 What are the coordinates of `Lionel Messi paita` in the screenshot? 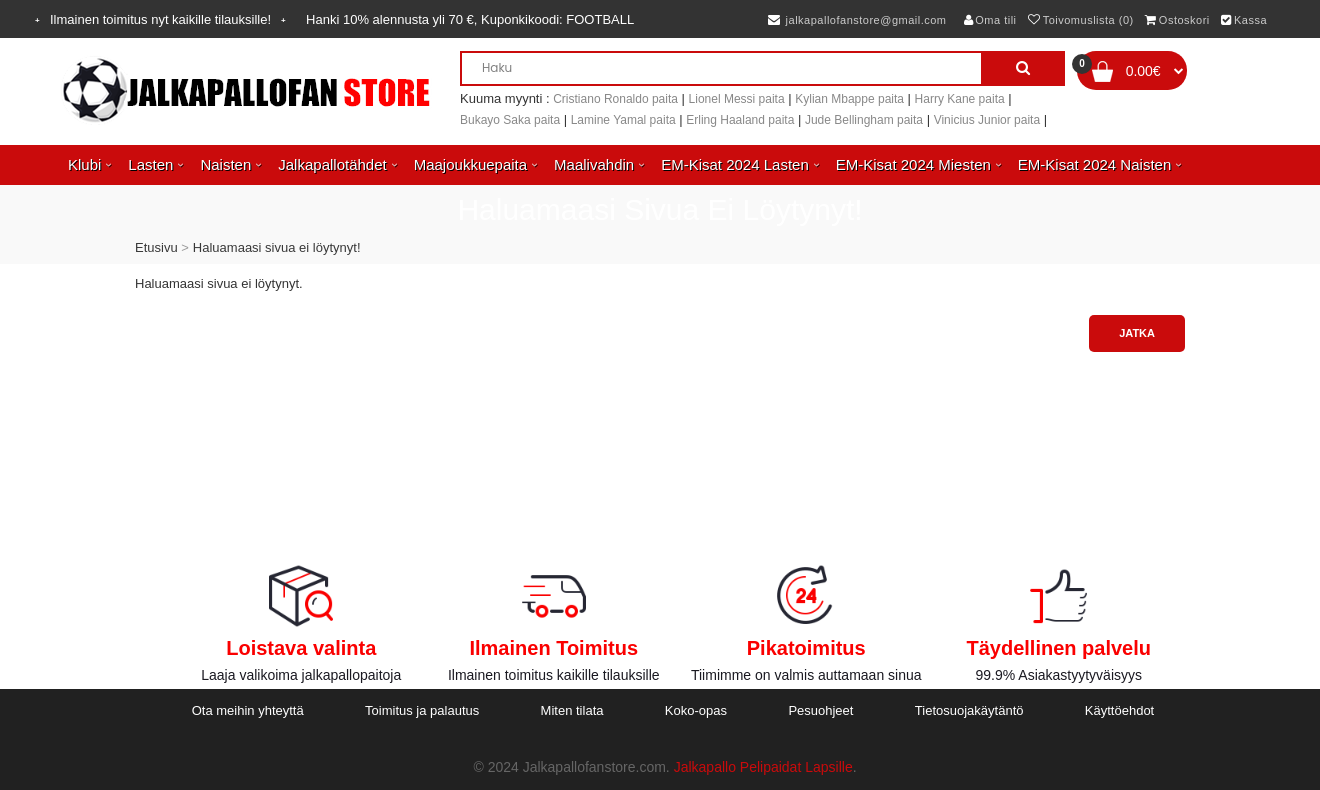 It's located at (737, 99).